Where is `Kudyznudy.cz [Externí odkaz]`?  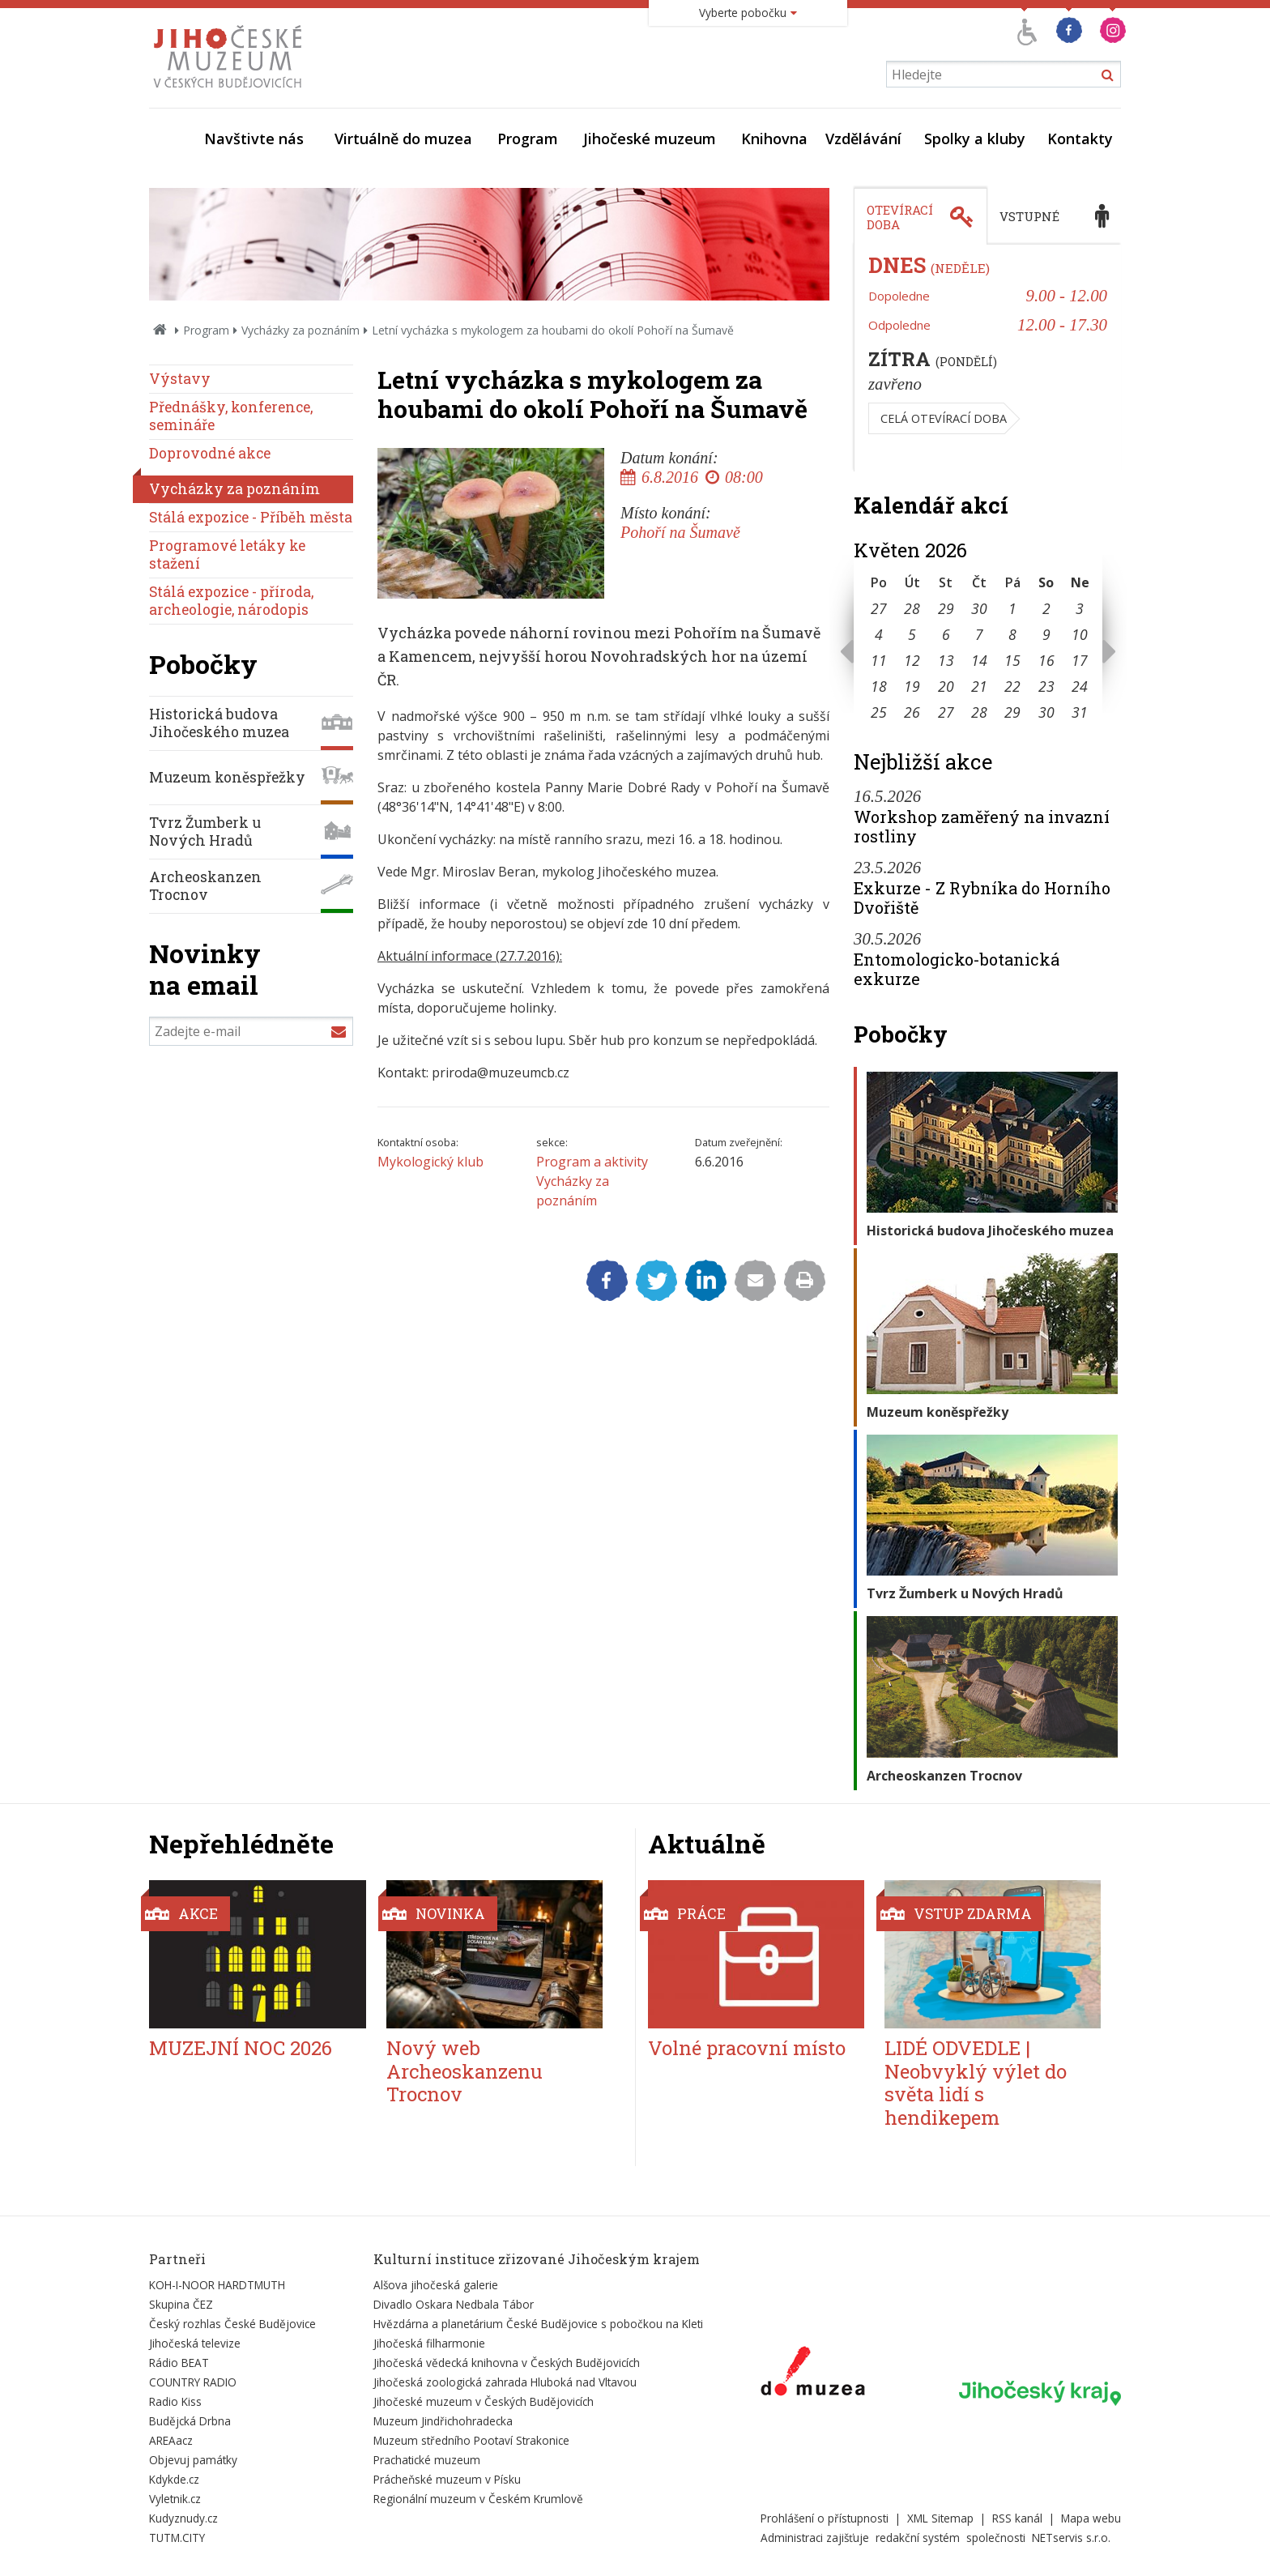 Kudyznudy.cz [Externí odkaz] is located at coordinates (183, 2518).